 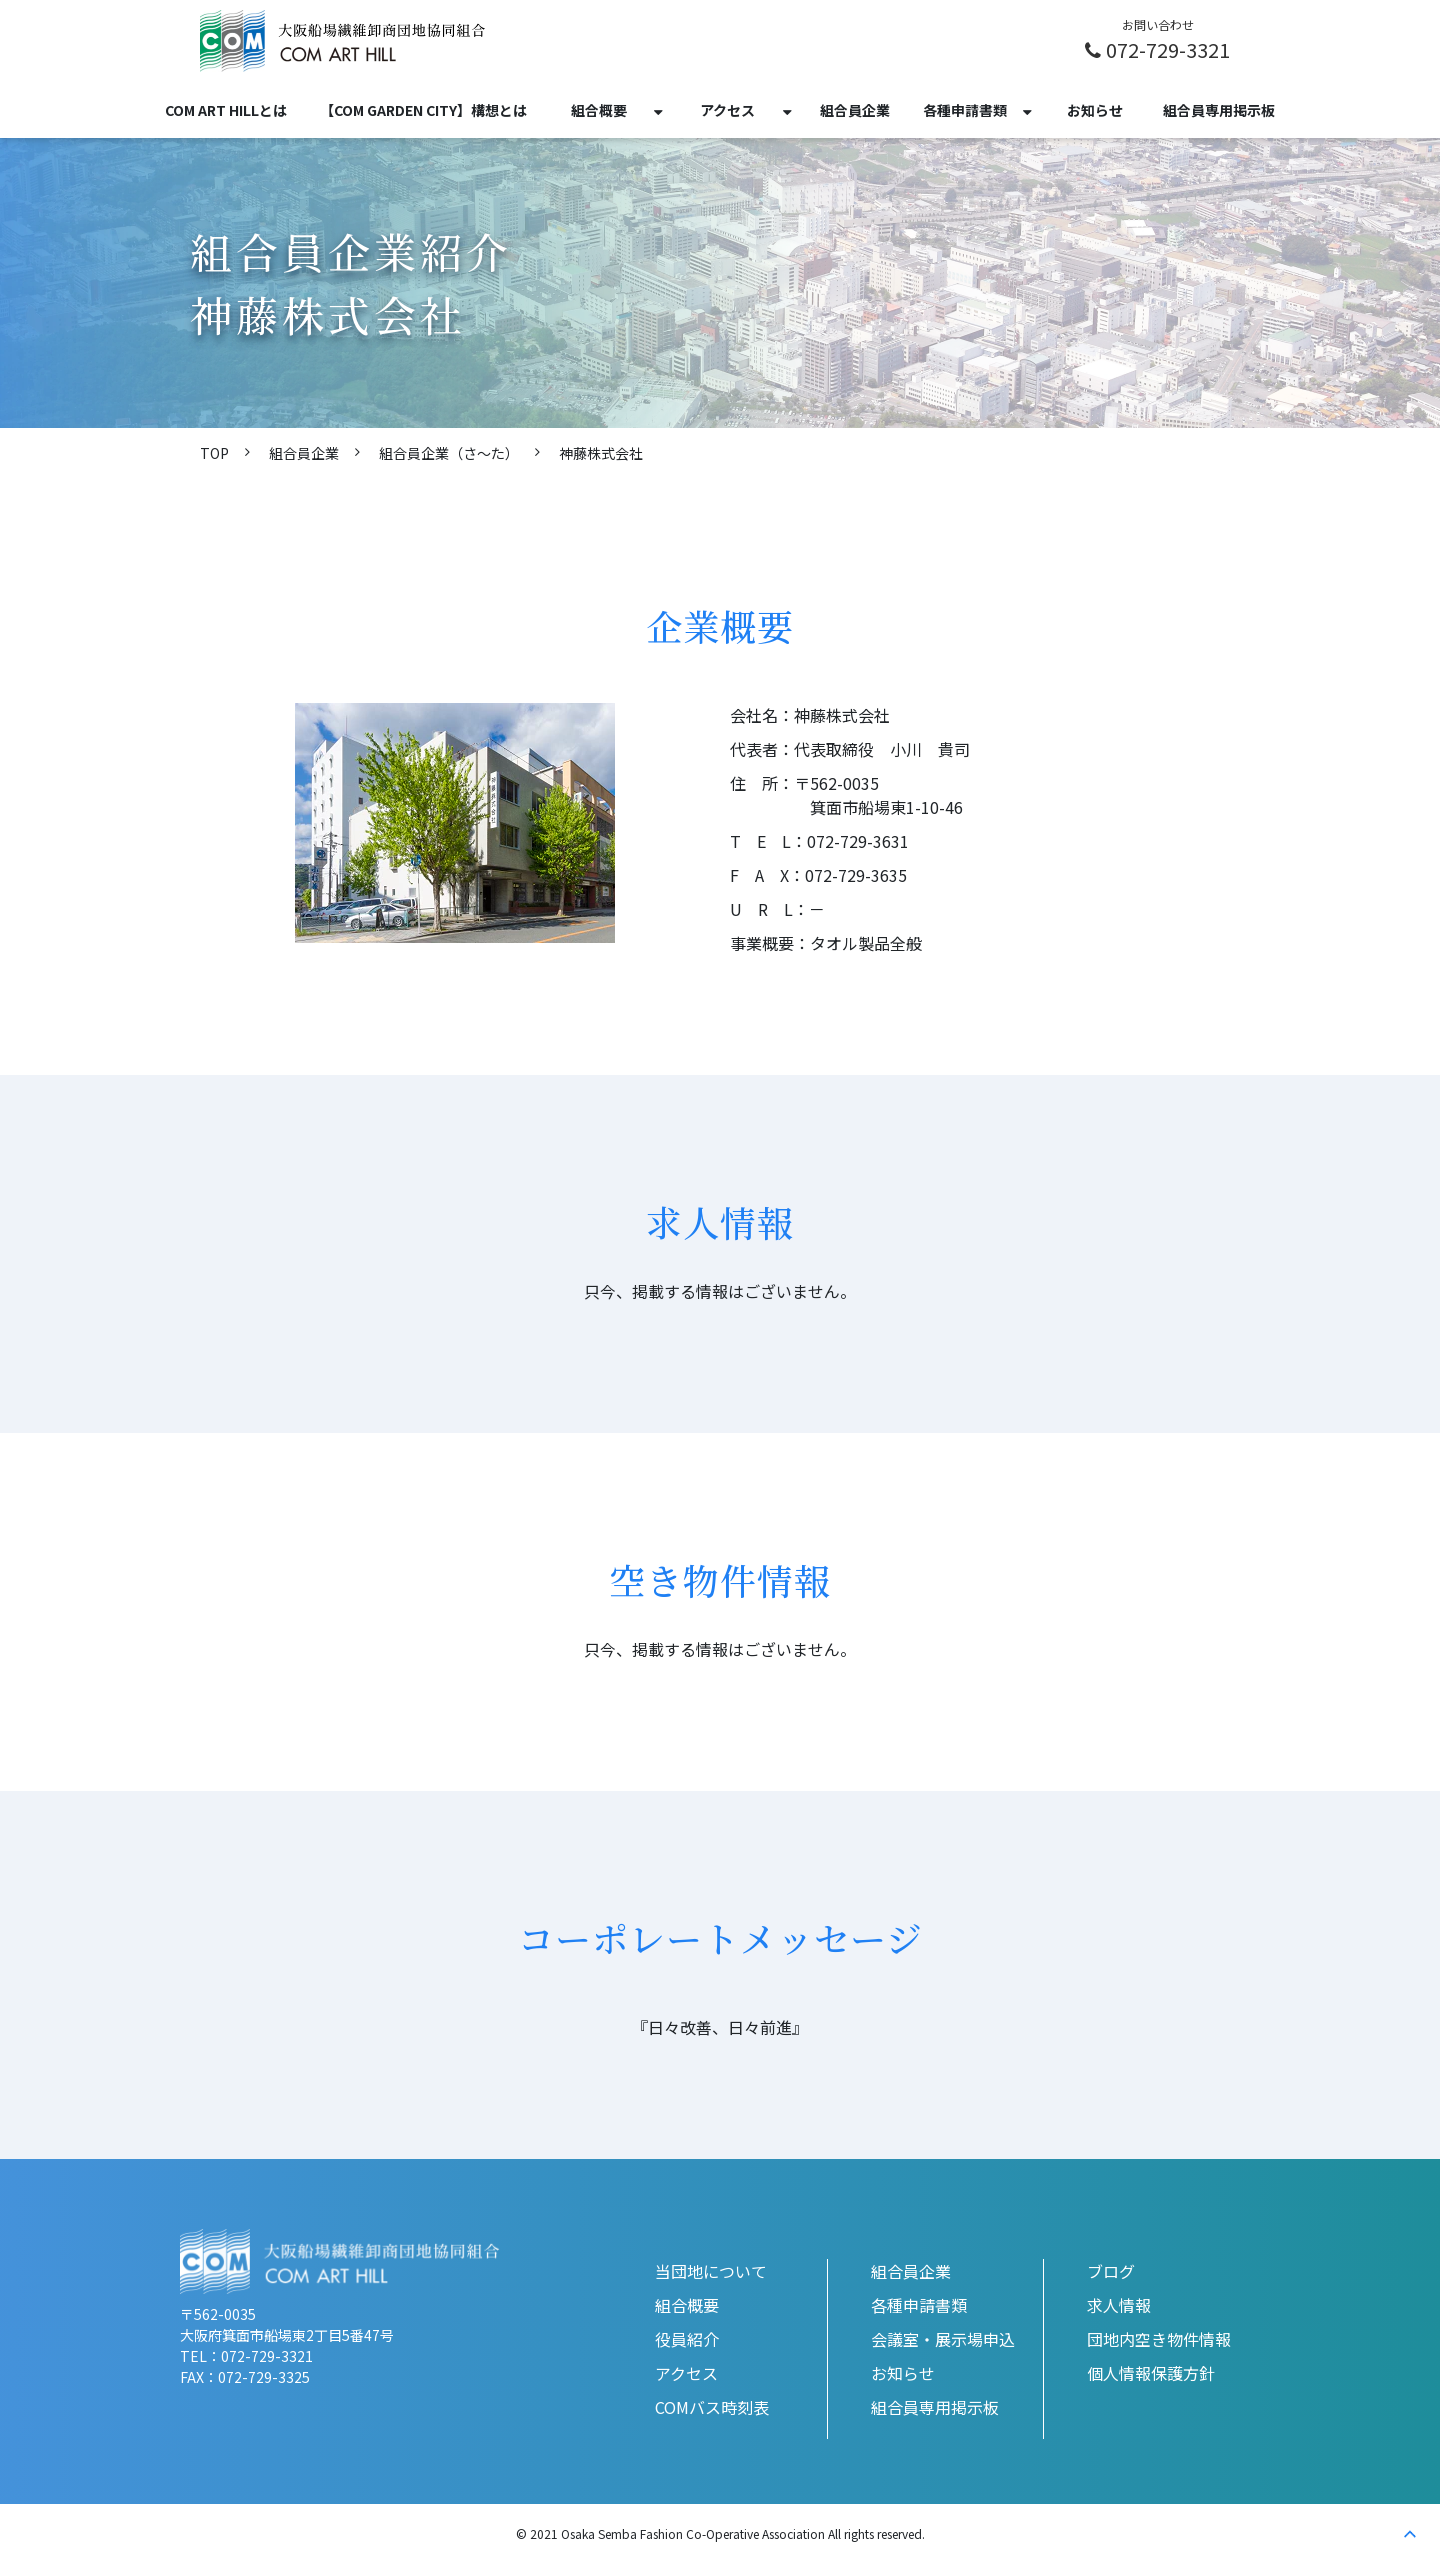 What do you see at coordinates (1168, 49) in the screenshot?
I see `072-729-3321` at bounding box center [1168, 49].